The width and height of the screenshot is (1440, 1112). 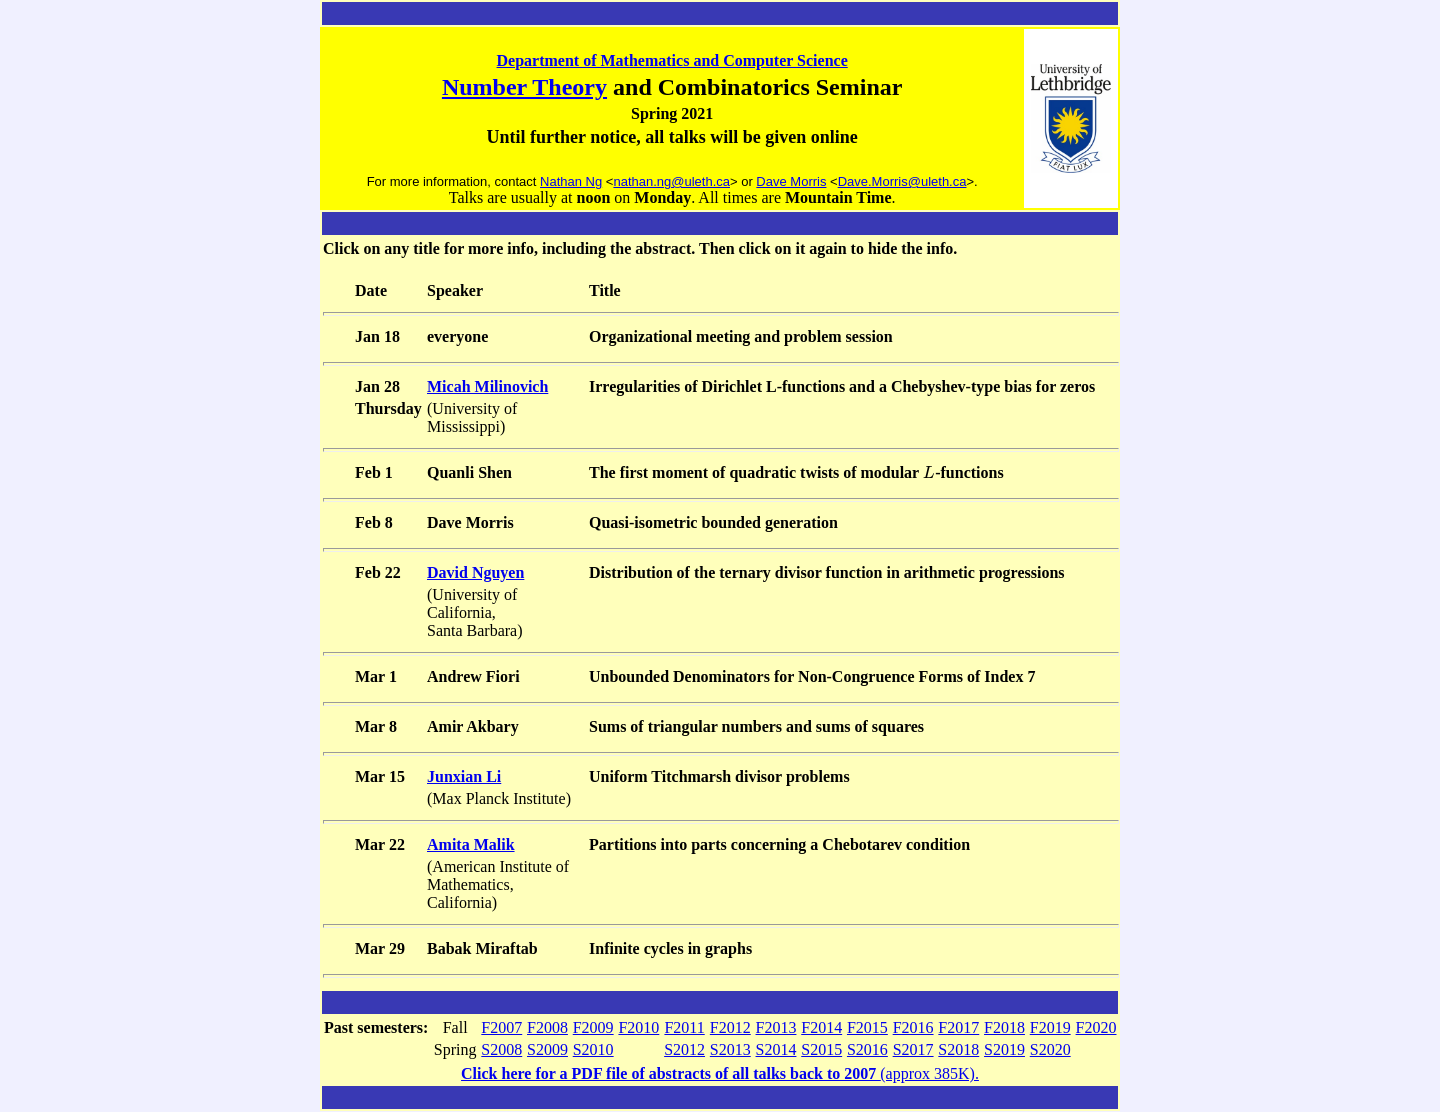 What do you see at coordinates (913, 1049) in the screenshot?
I see `S2017` at bounding box center [913, 1049].